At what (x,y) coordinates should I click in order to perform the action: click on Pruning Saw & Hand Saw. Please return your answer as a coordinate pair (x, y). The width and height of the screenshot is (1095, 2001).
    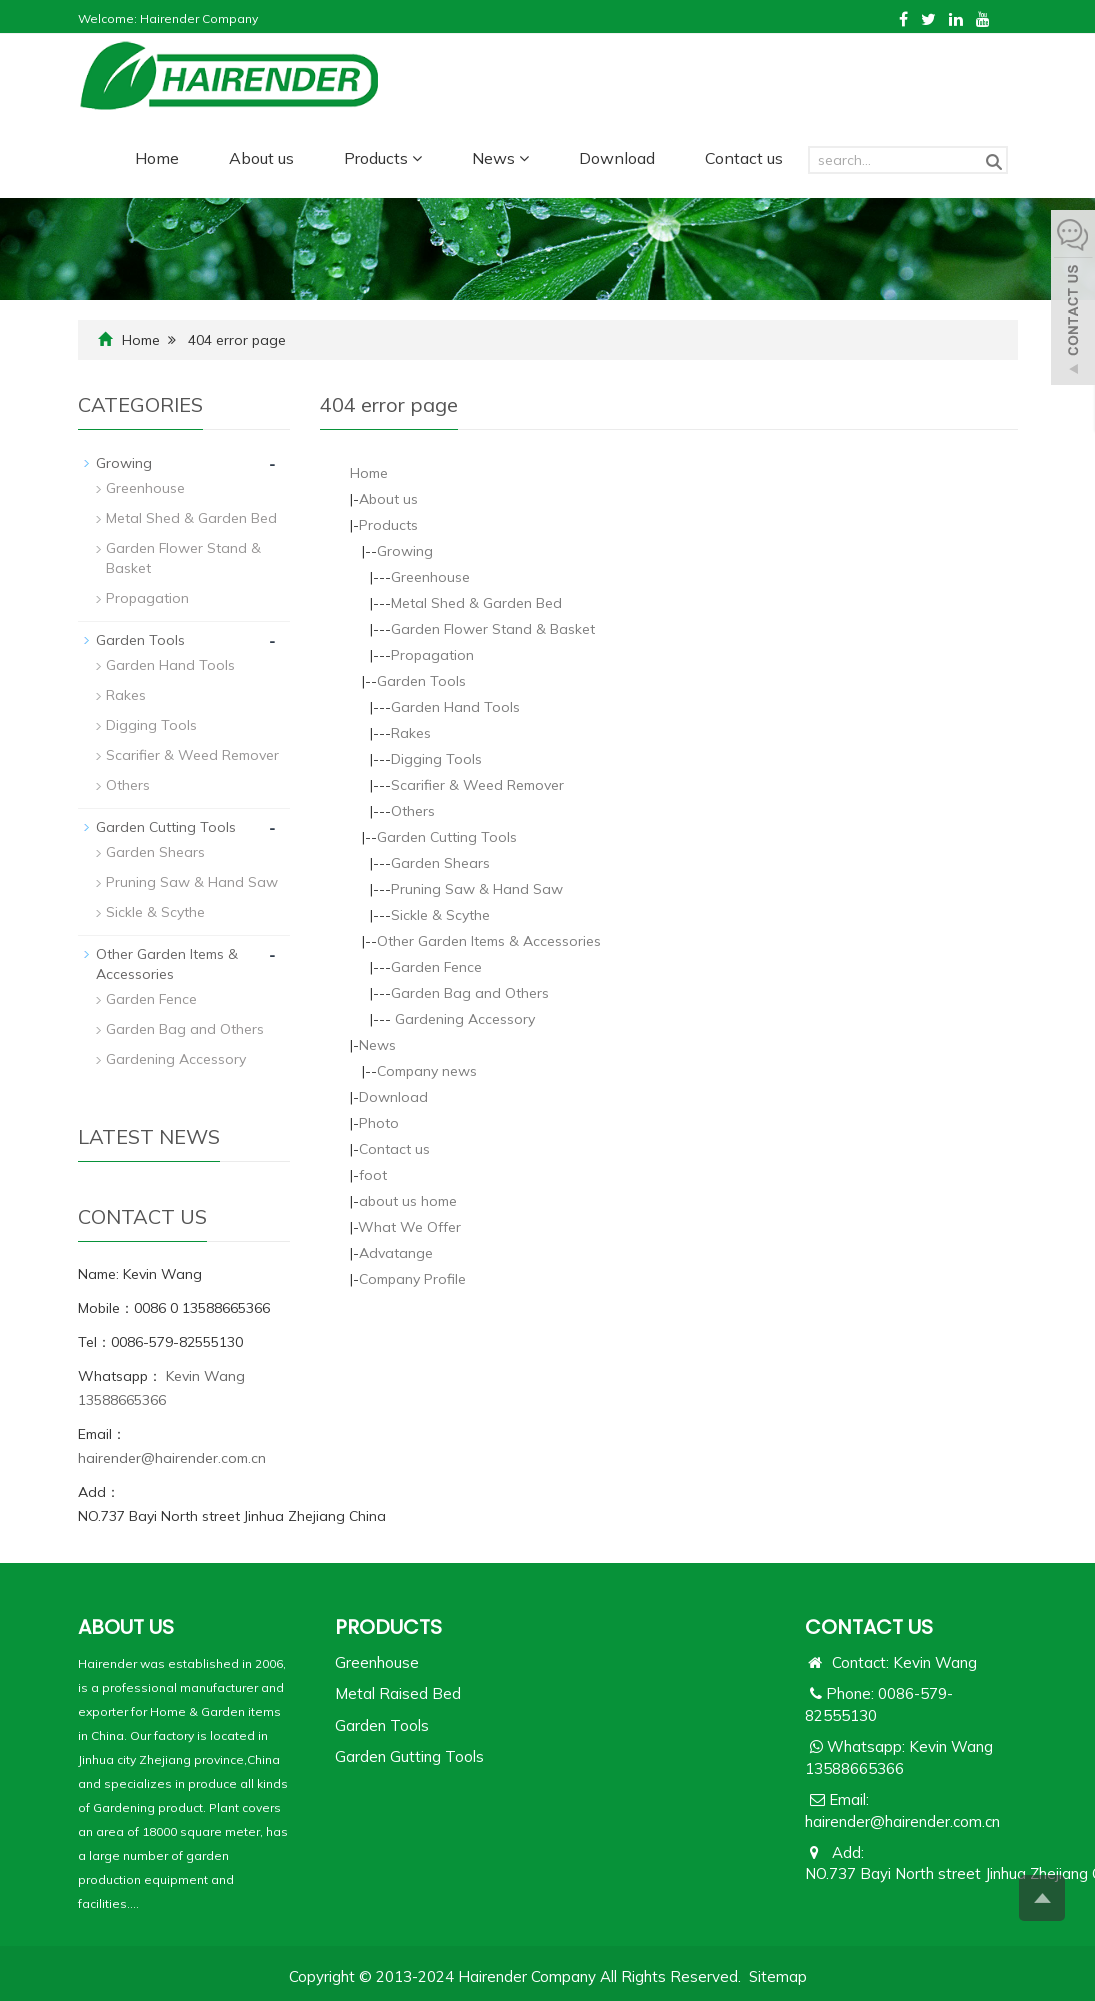
    Looking at the image, I should click on (477, 889).